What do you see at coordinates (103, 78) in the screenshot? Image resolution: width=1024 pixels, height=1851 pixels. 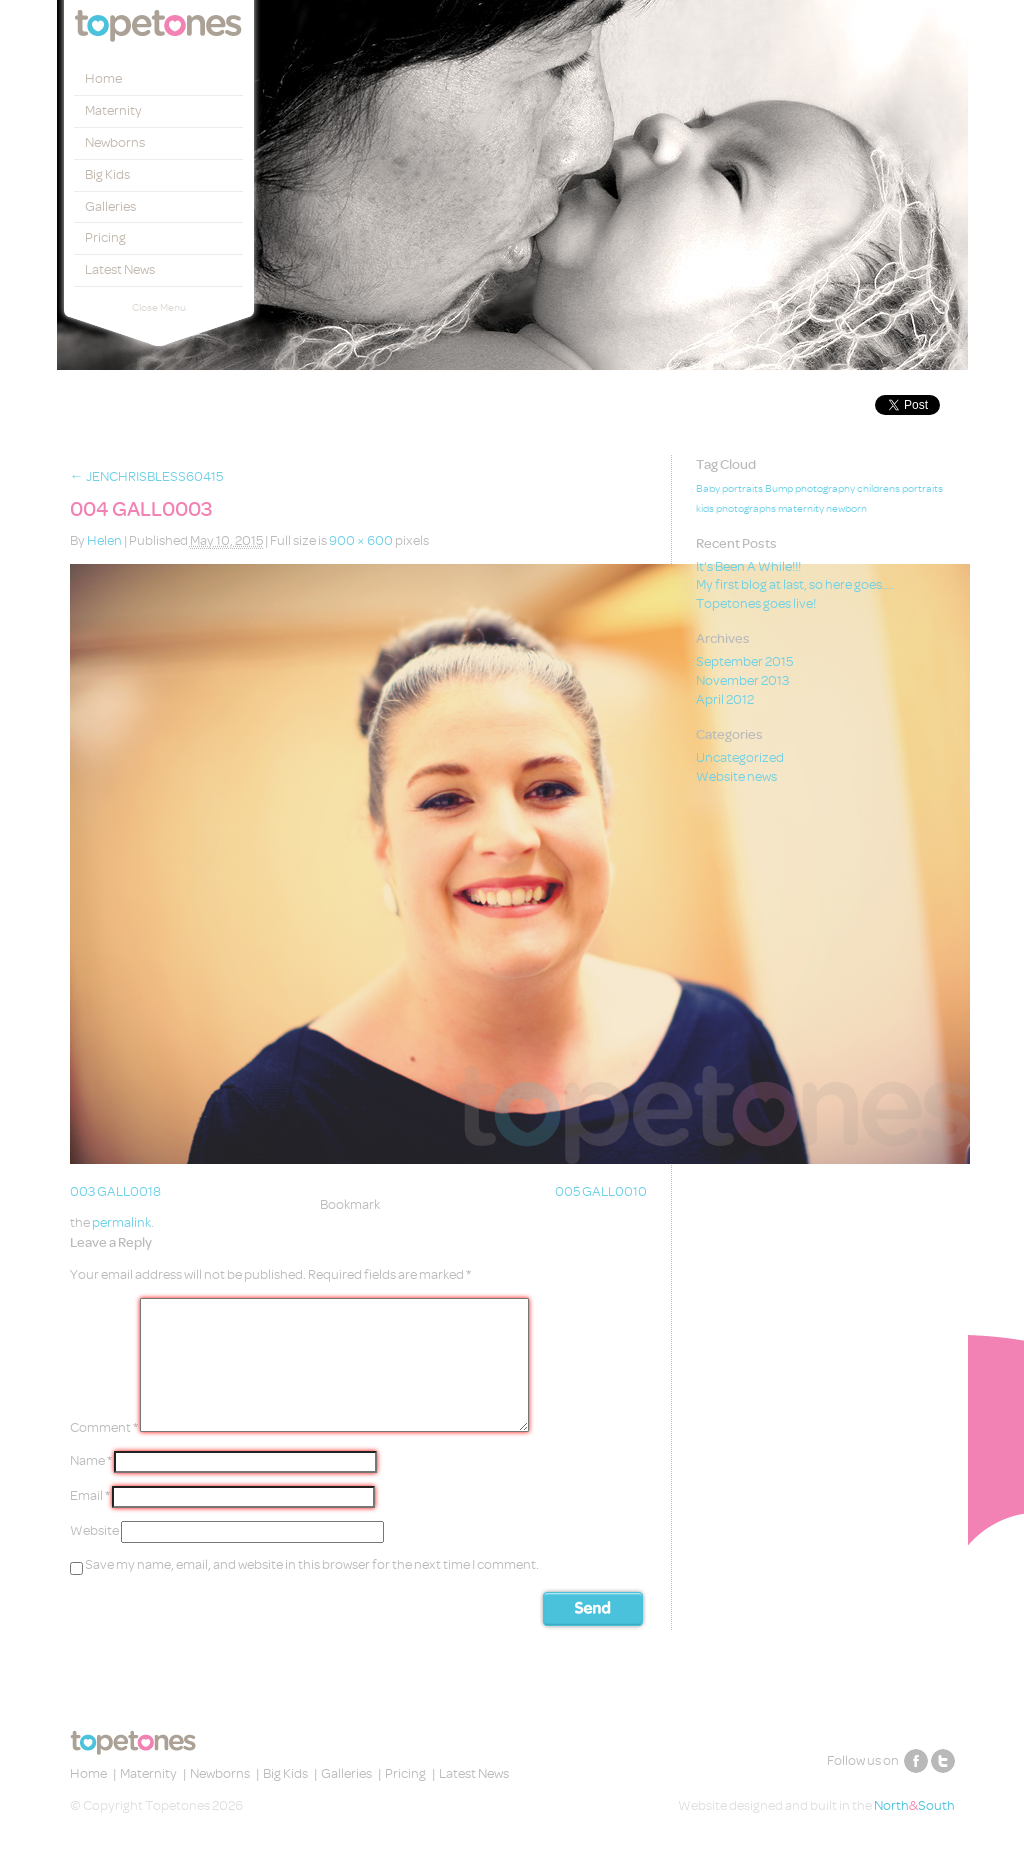 I see `Home` at bounding box center [103, 78].